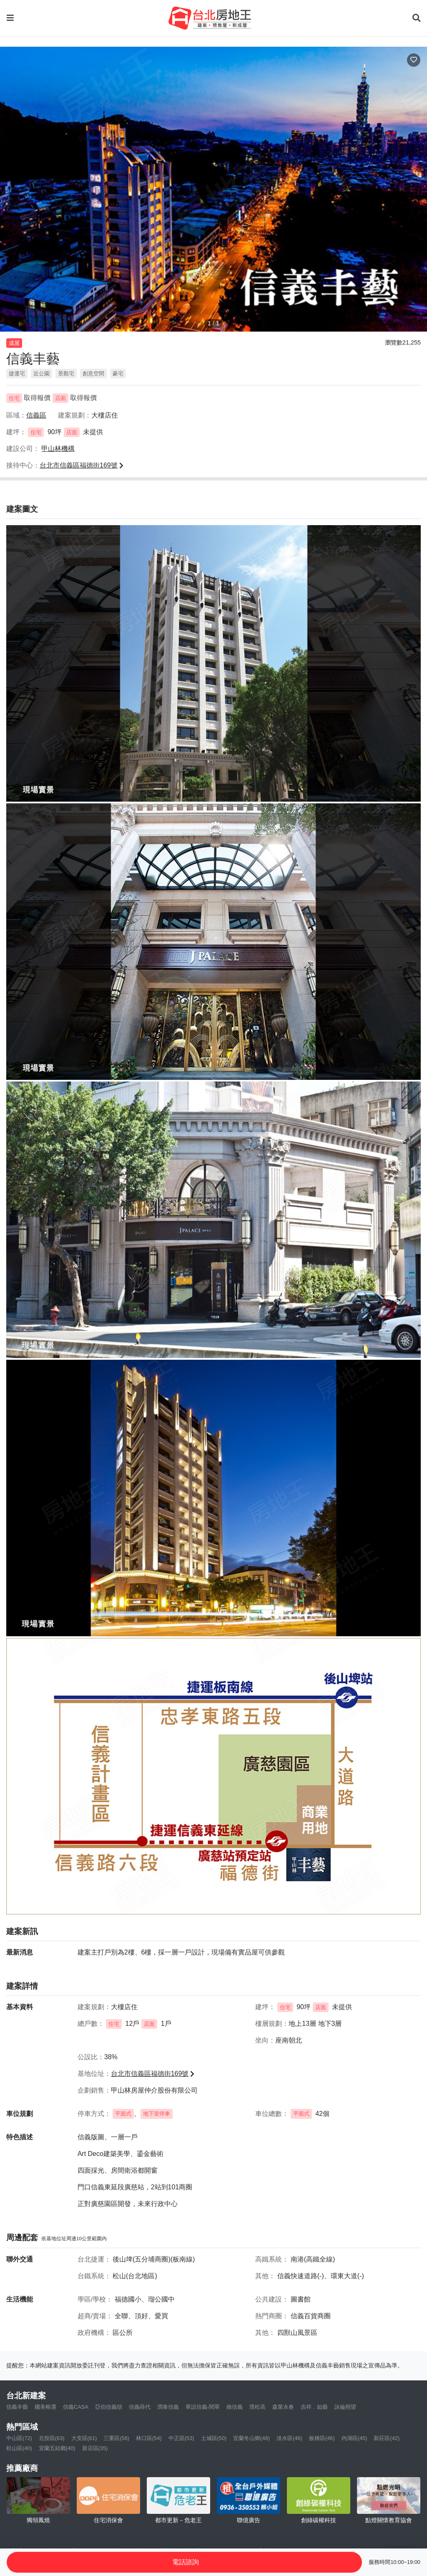 This screenshot has height=2576, width=427. What do you see at coordinates (84, 2438) in the screenshot?
I see `大安區(61)` at bounding box center [84, 2438].